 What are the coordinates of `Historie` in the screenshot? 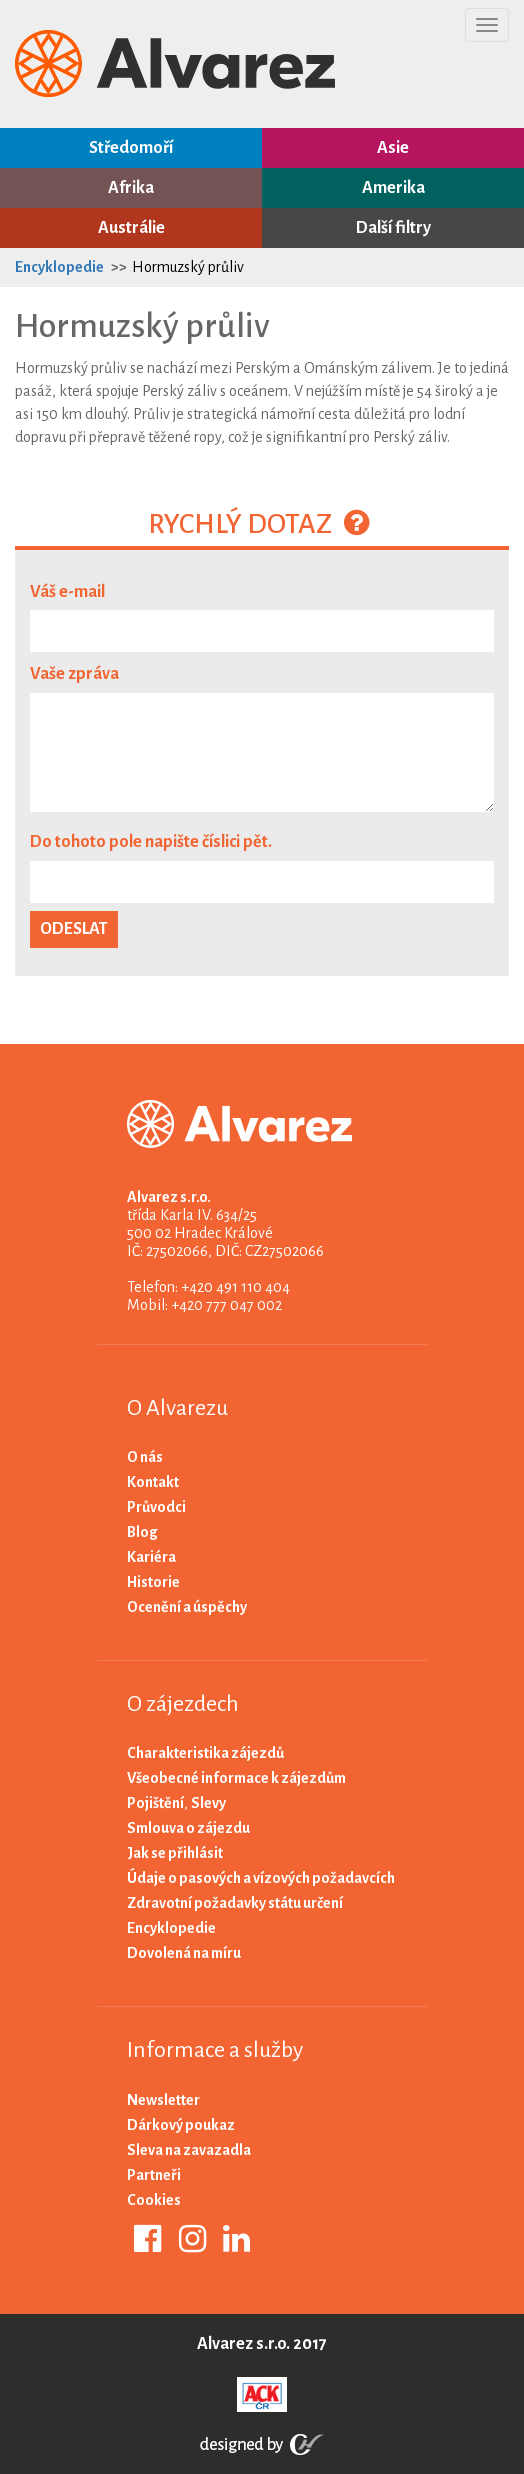 It's located at (153, 1582).